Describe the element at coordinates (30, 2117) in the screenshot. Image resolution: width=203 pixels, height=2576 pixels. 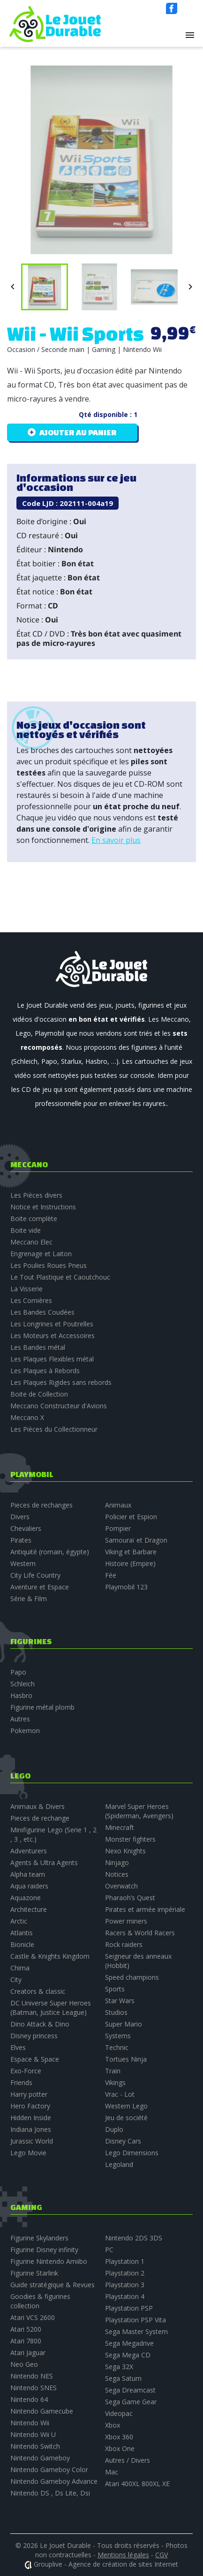
I see `Hidden Inside` at that location.